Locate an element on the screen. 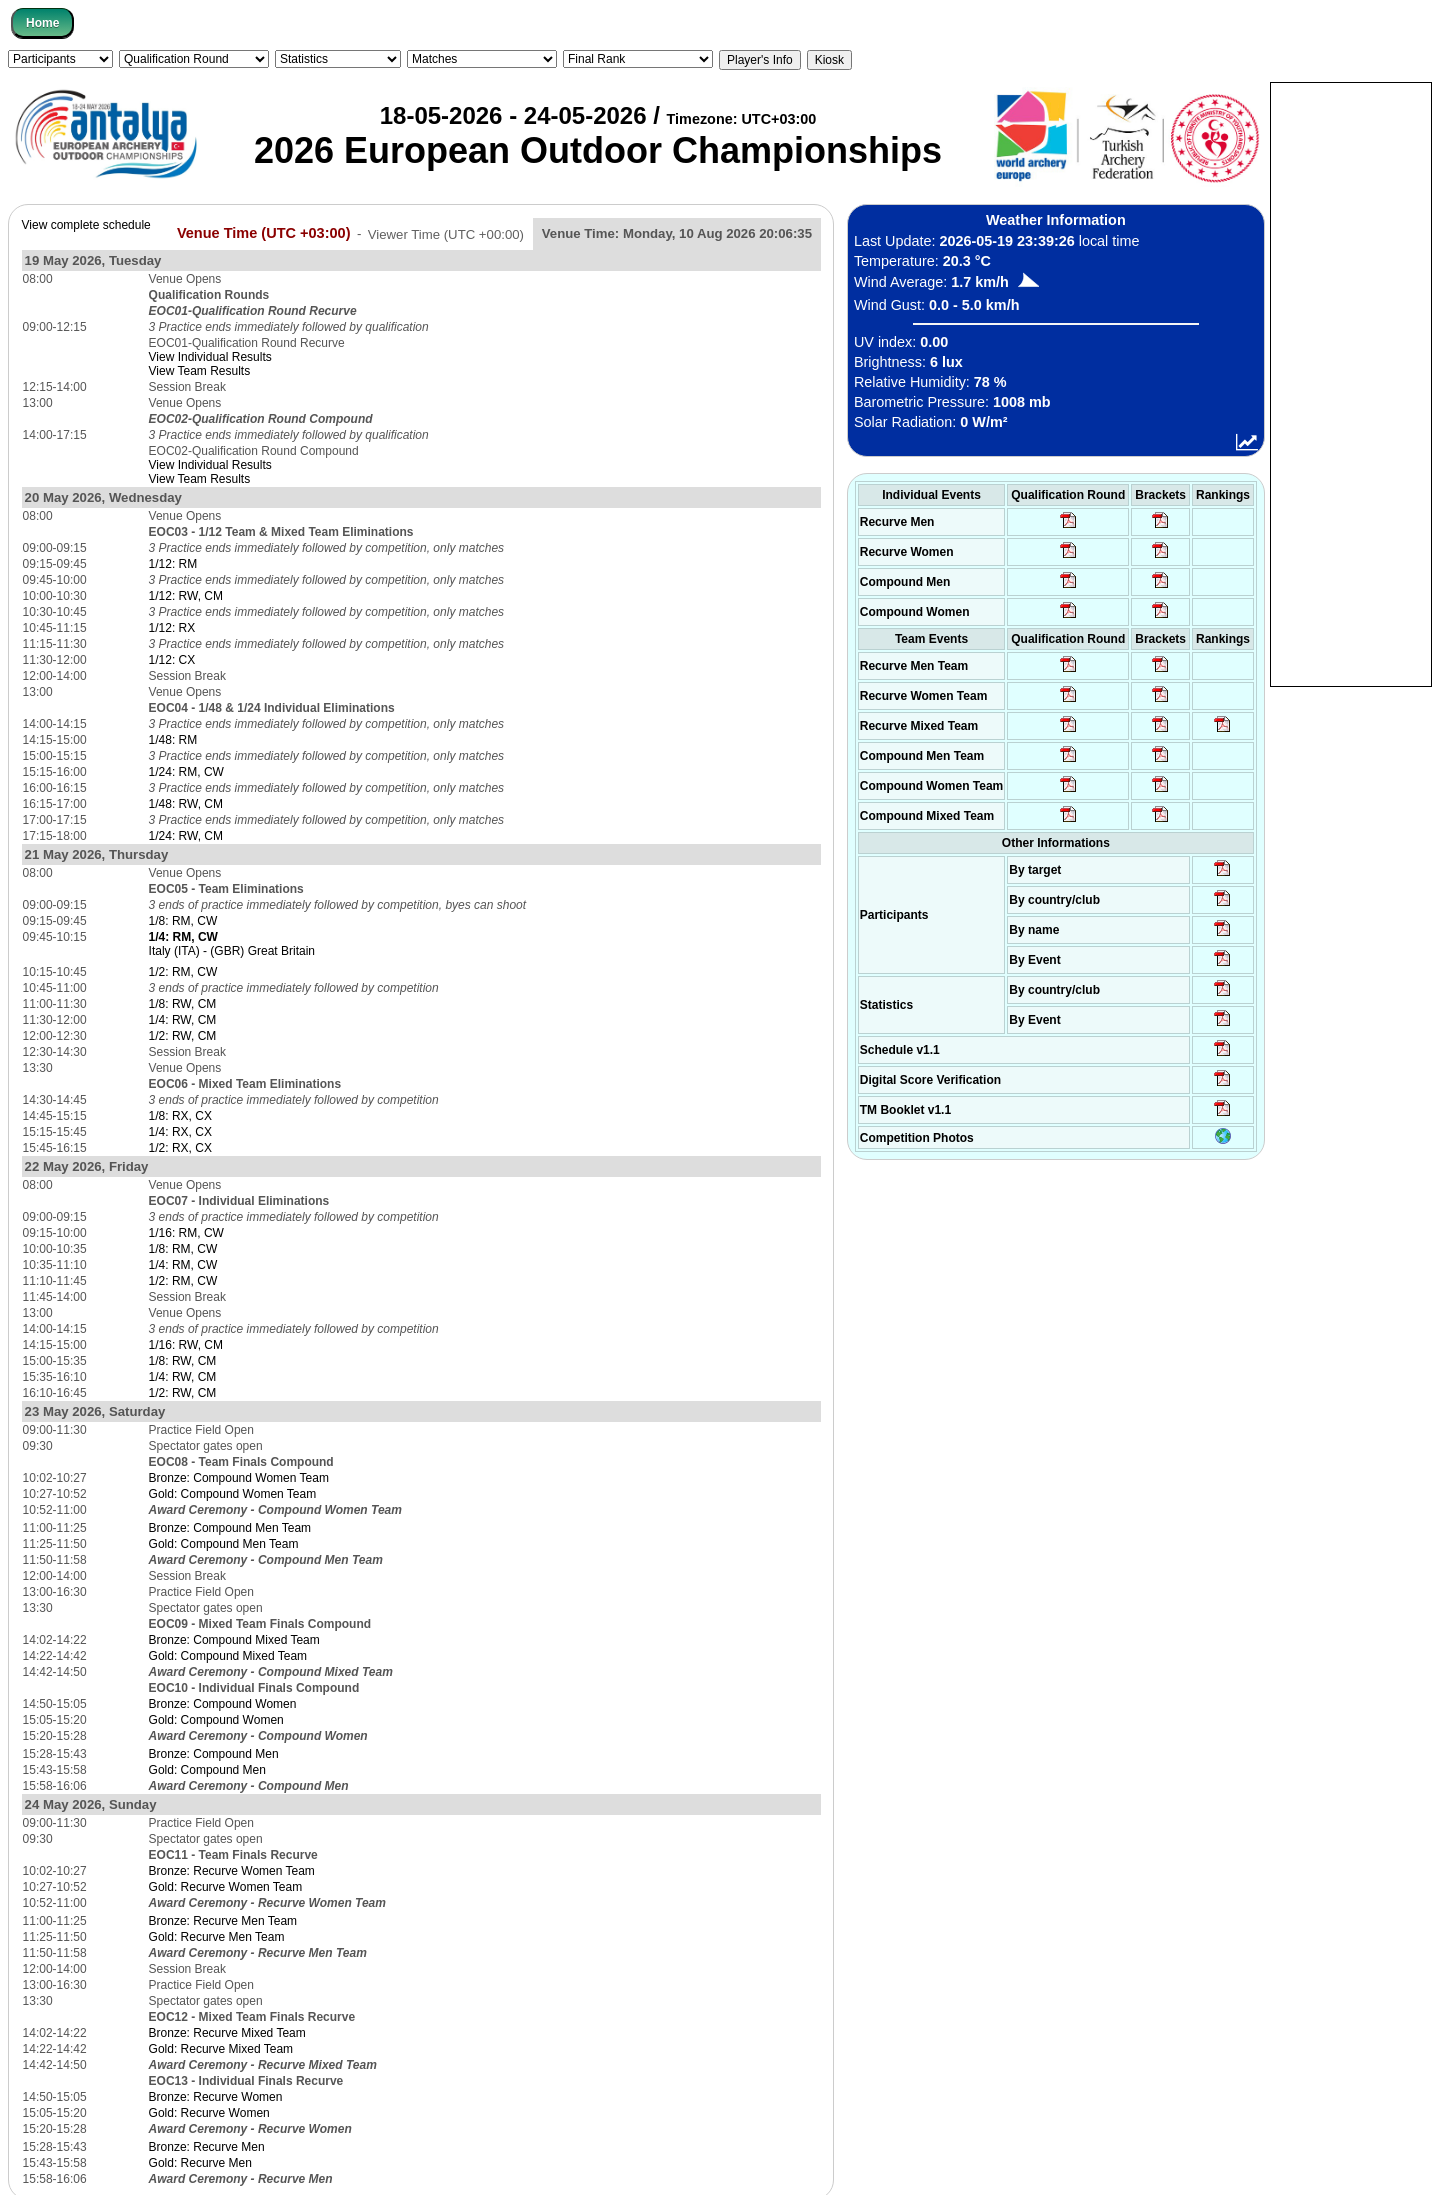 This screenshot has height=2195, width=1440. Gold: Recurve Women is located at coordinates (209, 2113).